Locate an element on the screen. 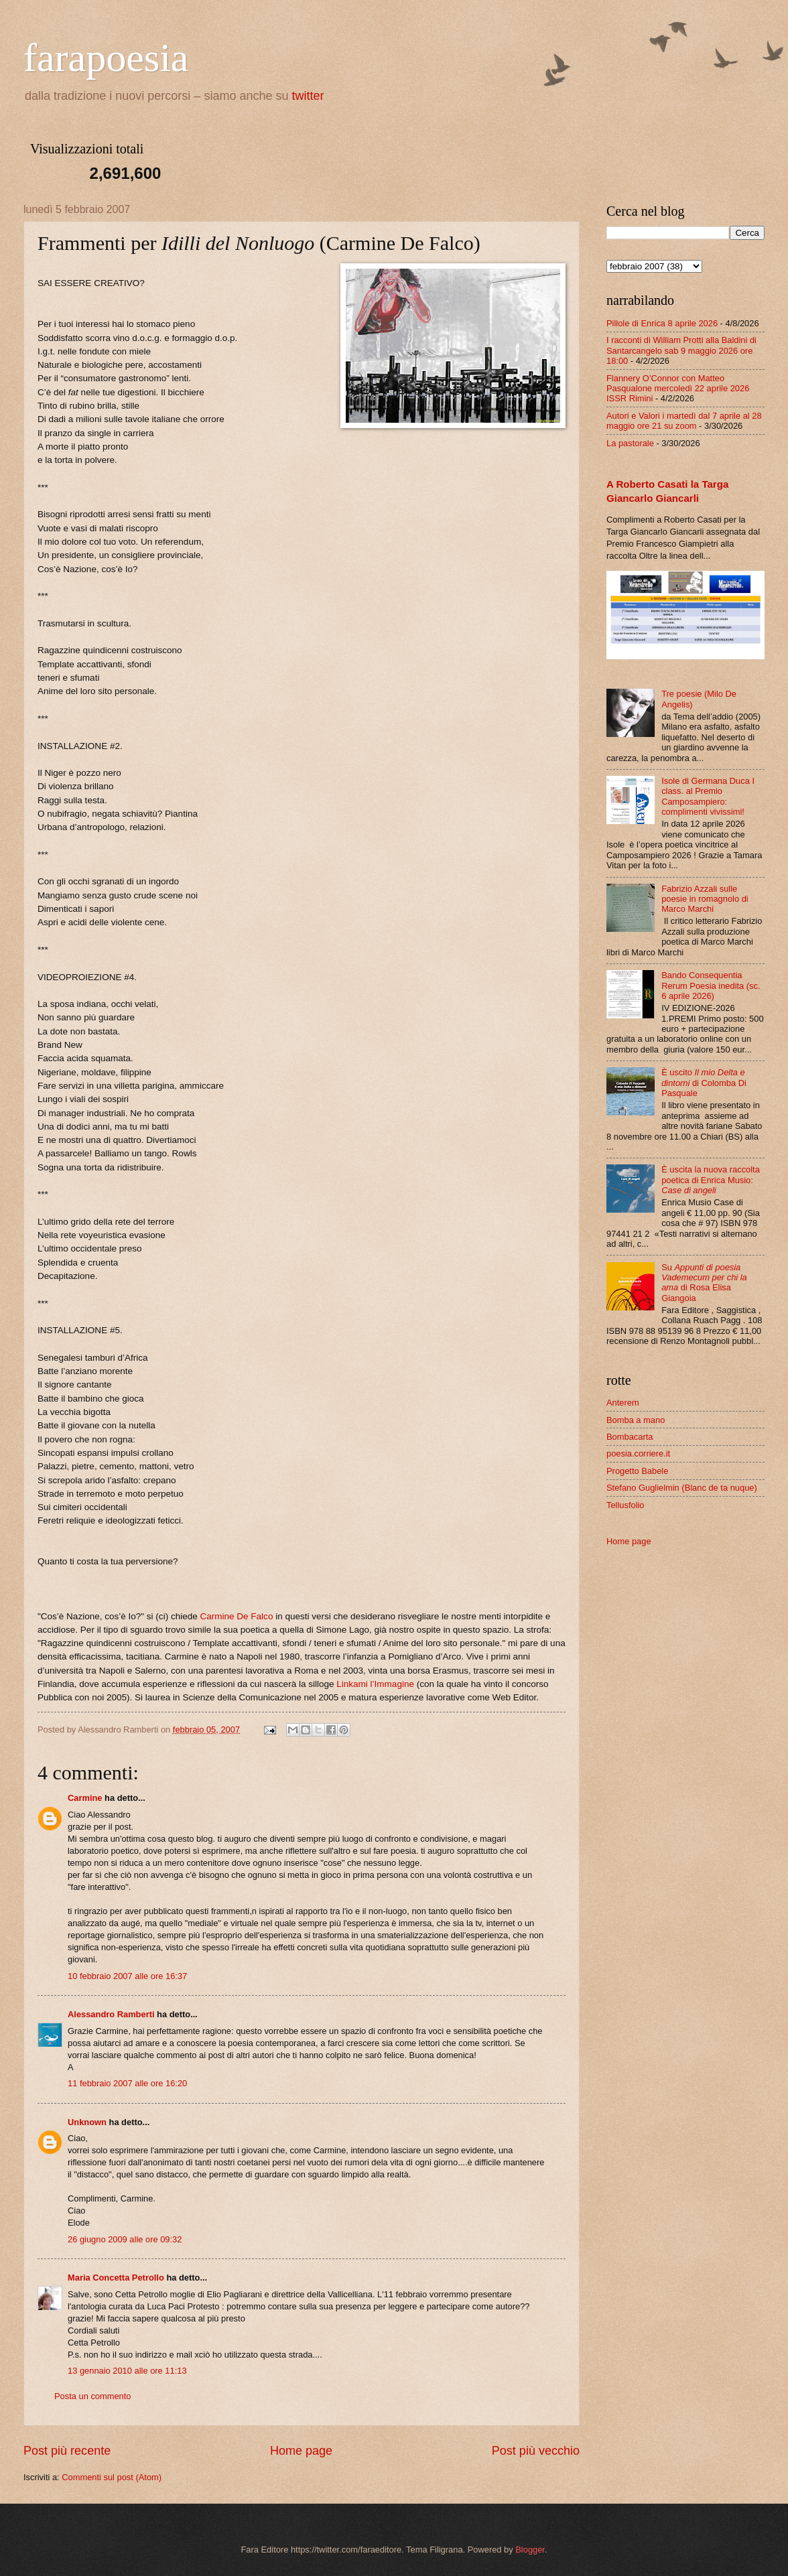  Linkami l’Immagine is located at coordinates (375, 1684).